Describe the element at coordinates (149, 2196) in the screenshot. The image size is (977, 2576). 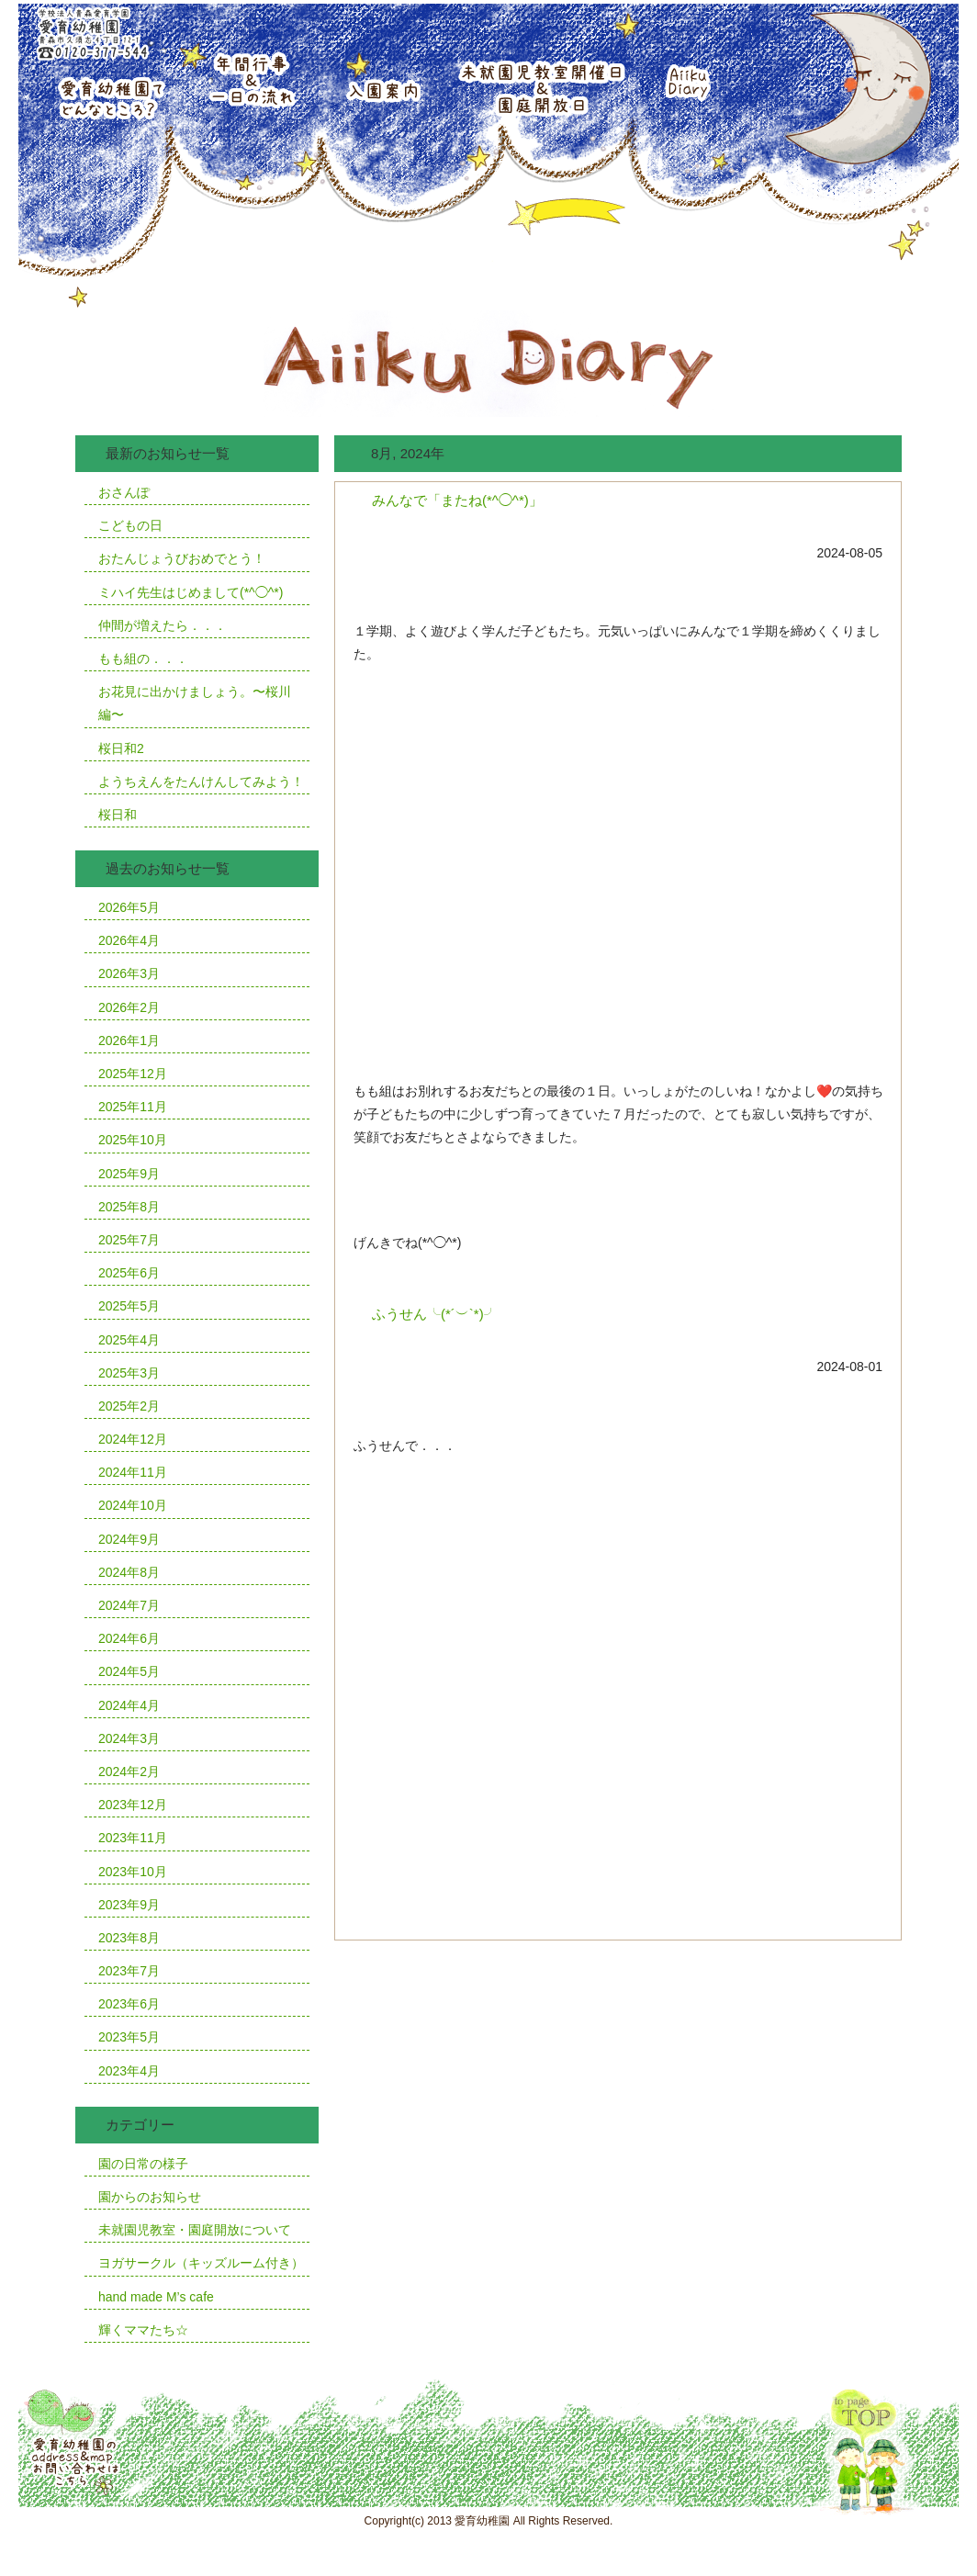
I see `園からのお知らせ` at that location.